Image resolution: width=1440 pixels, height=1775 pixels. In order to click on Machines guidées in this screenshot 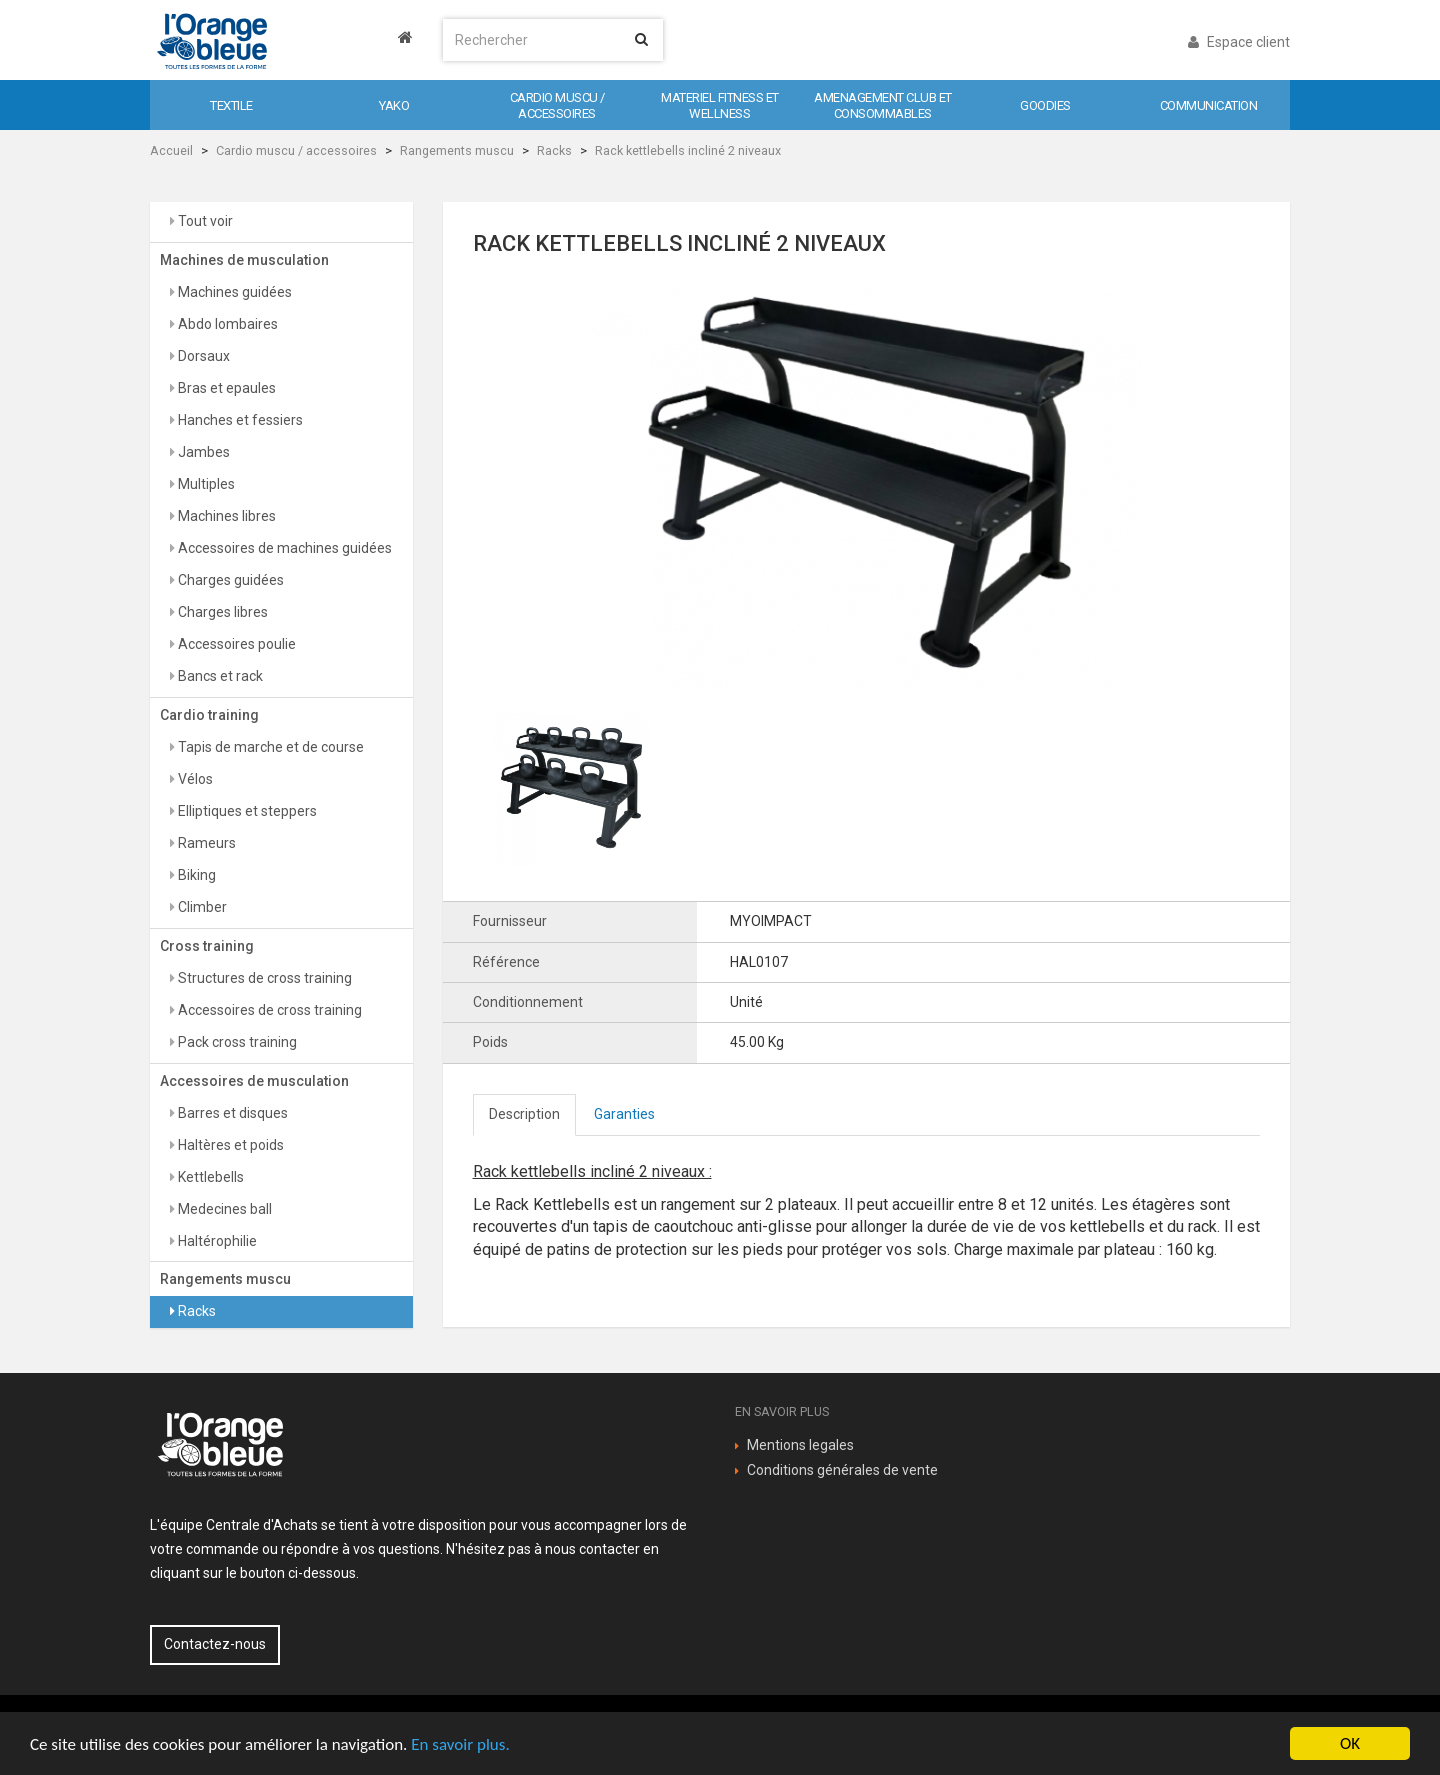, I will do `click(233, 292)`.